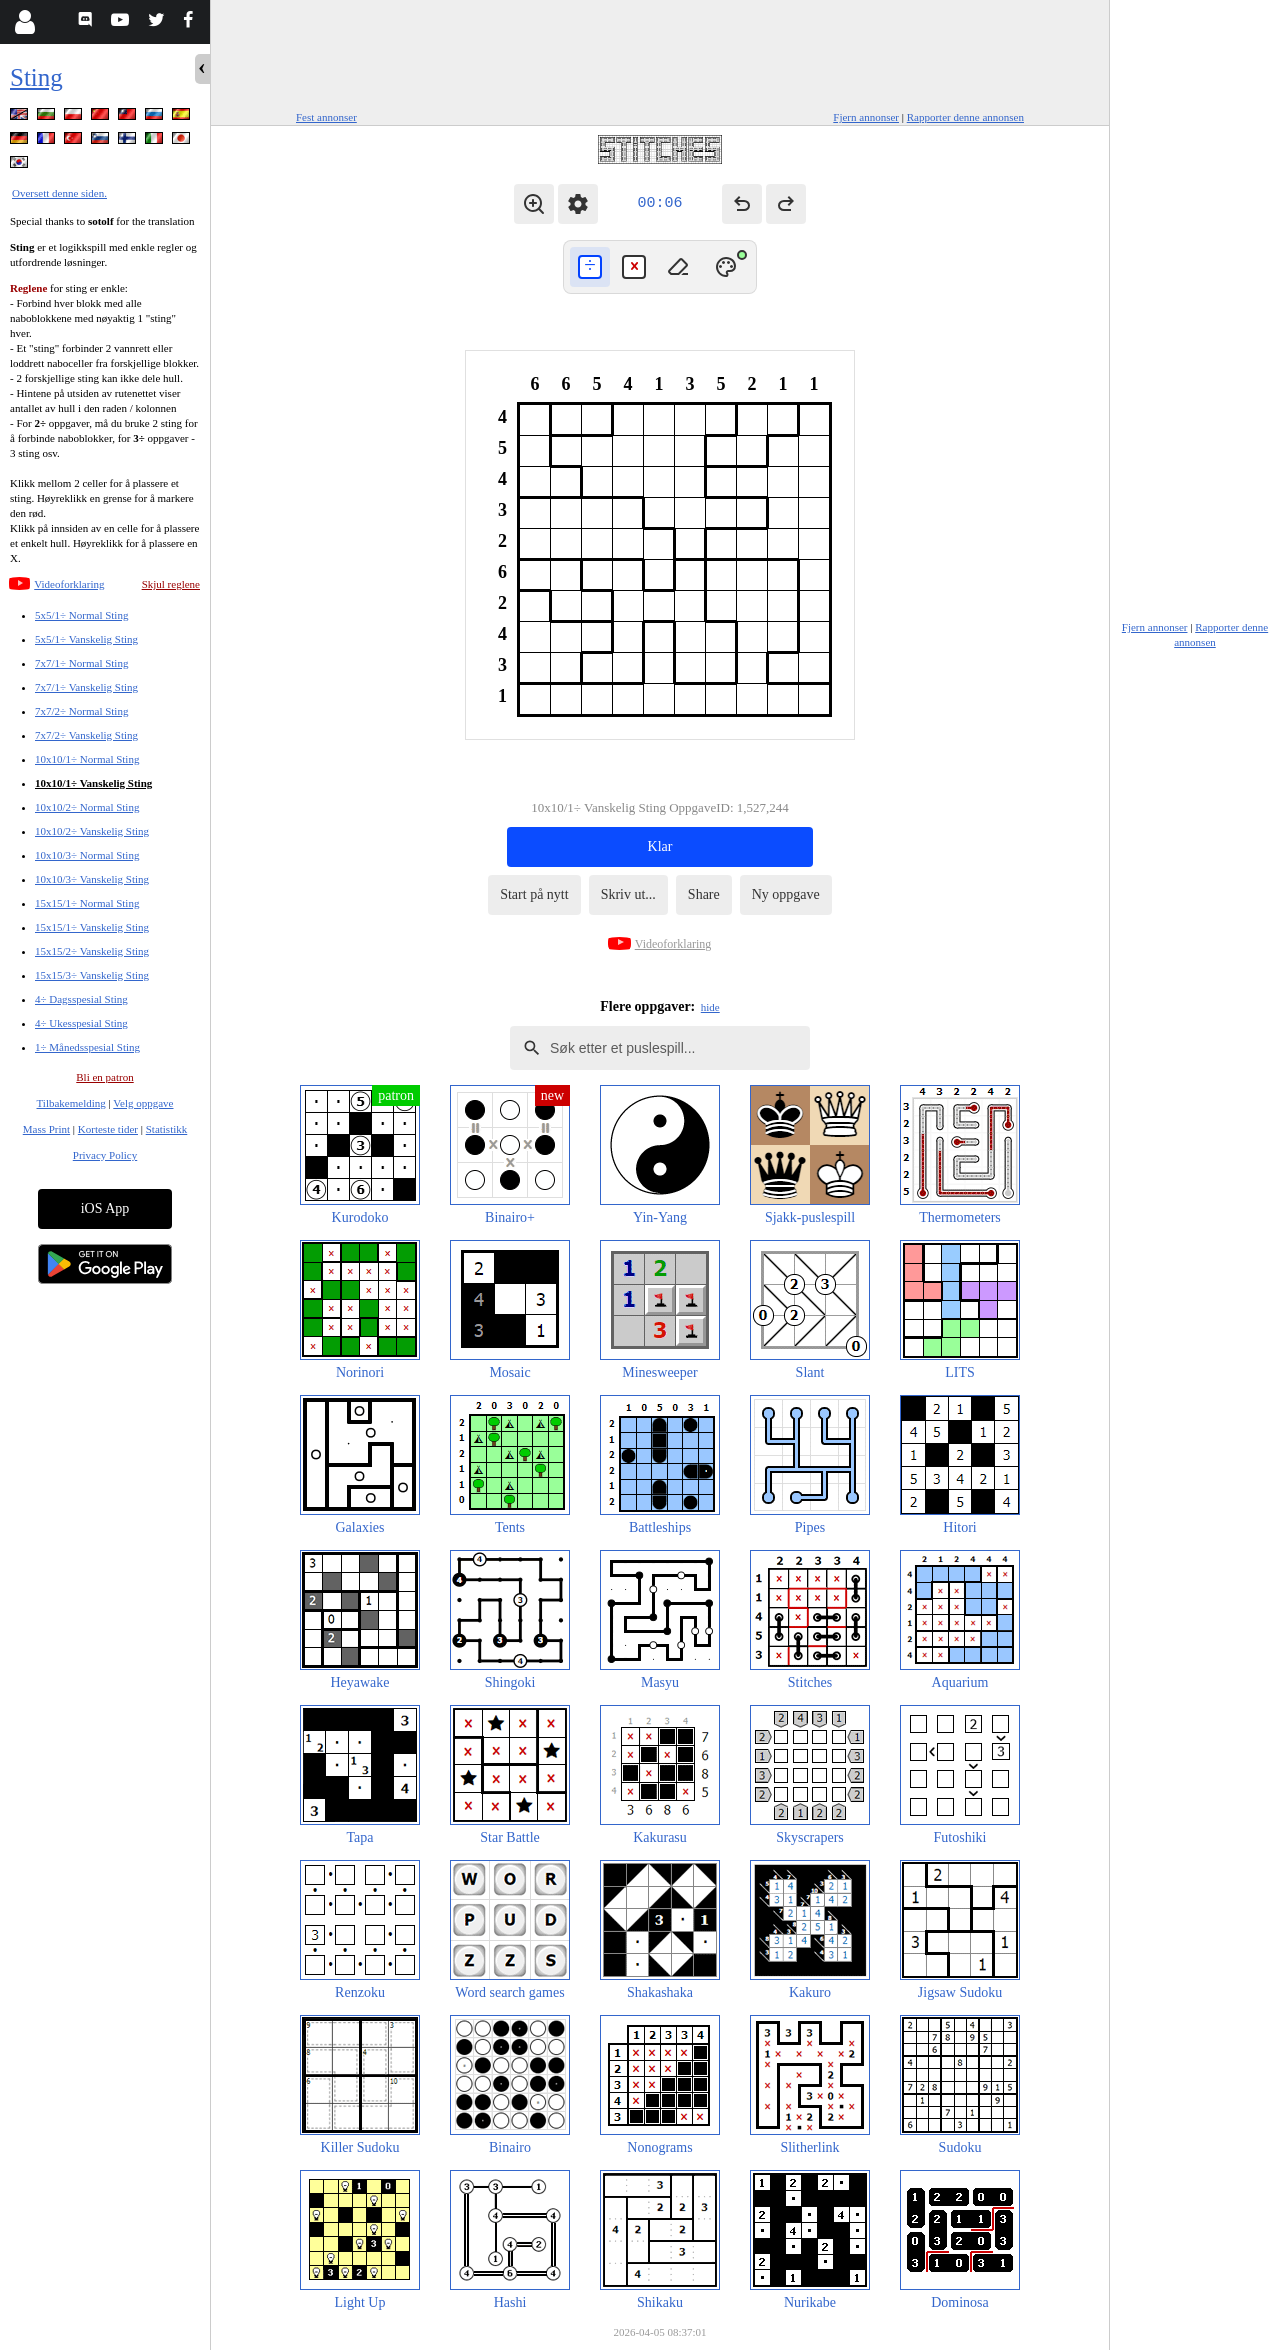  What do you see at coordinates (36, 77) in the screenshot?
I see `Sting` at bounding box center [36, 77].